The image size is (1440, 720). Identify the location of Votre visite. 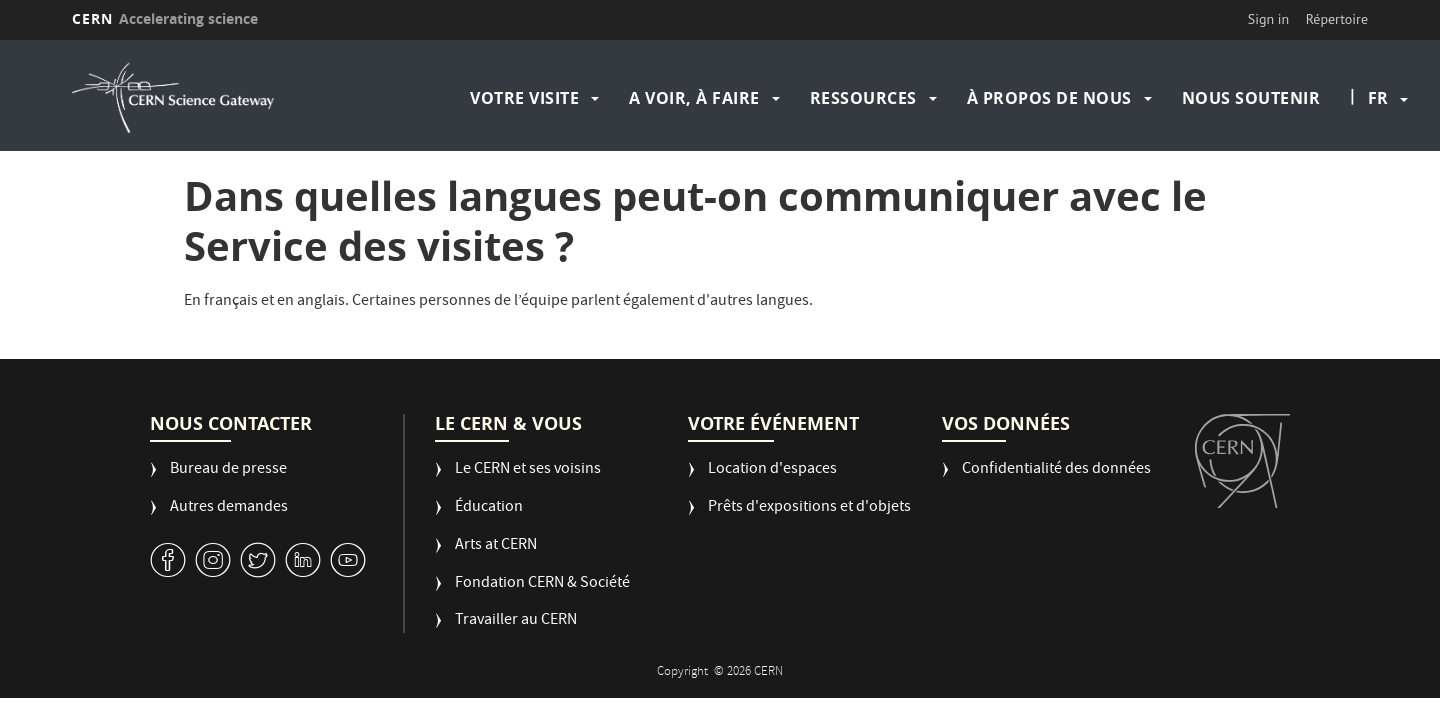
(524, 98).